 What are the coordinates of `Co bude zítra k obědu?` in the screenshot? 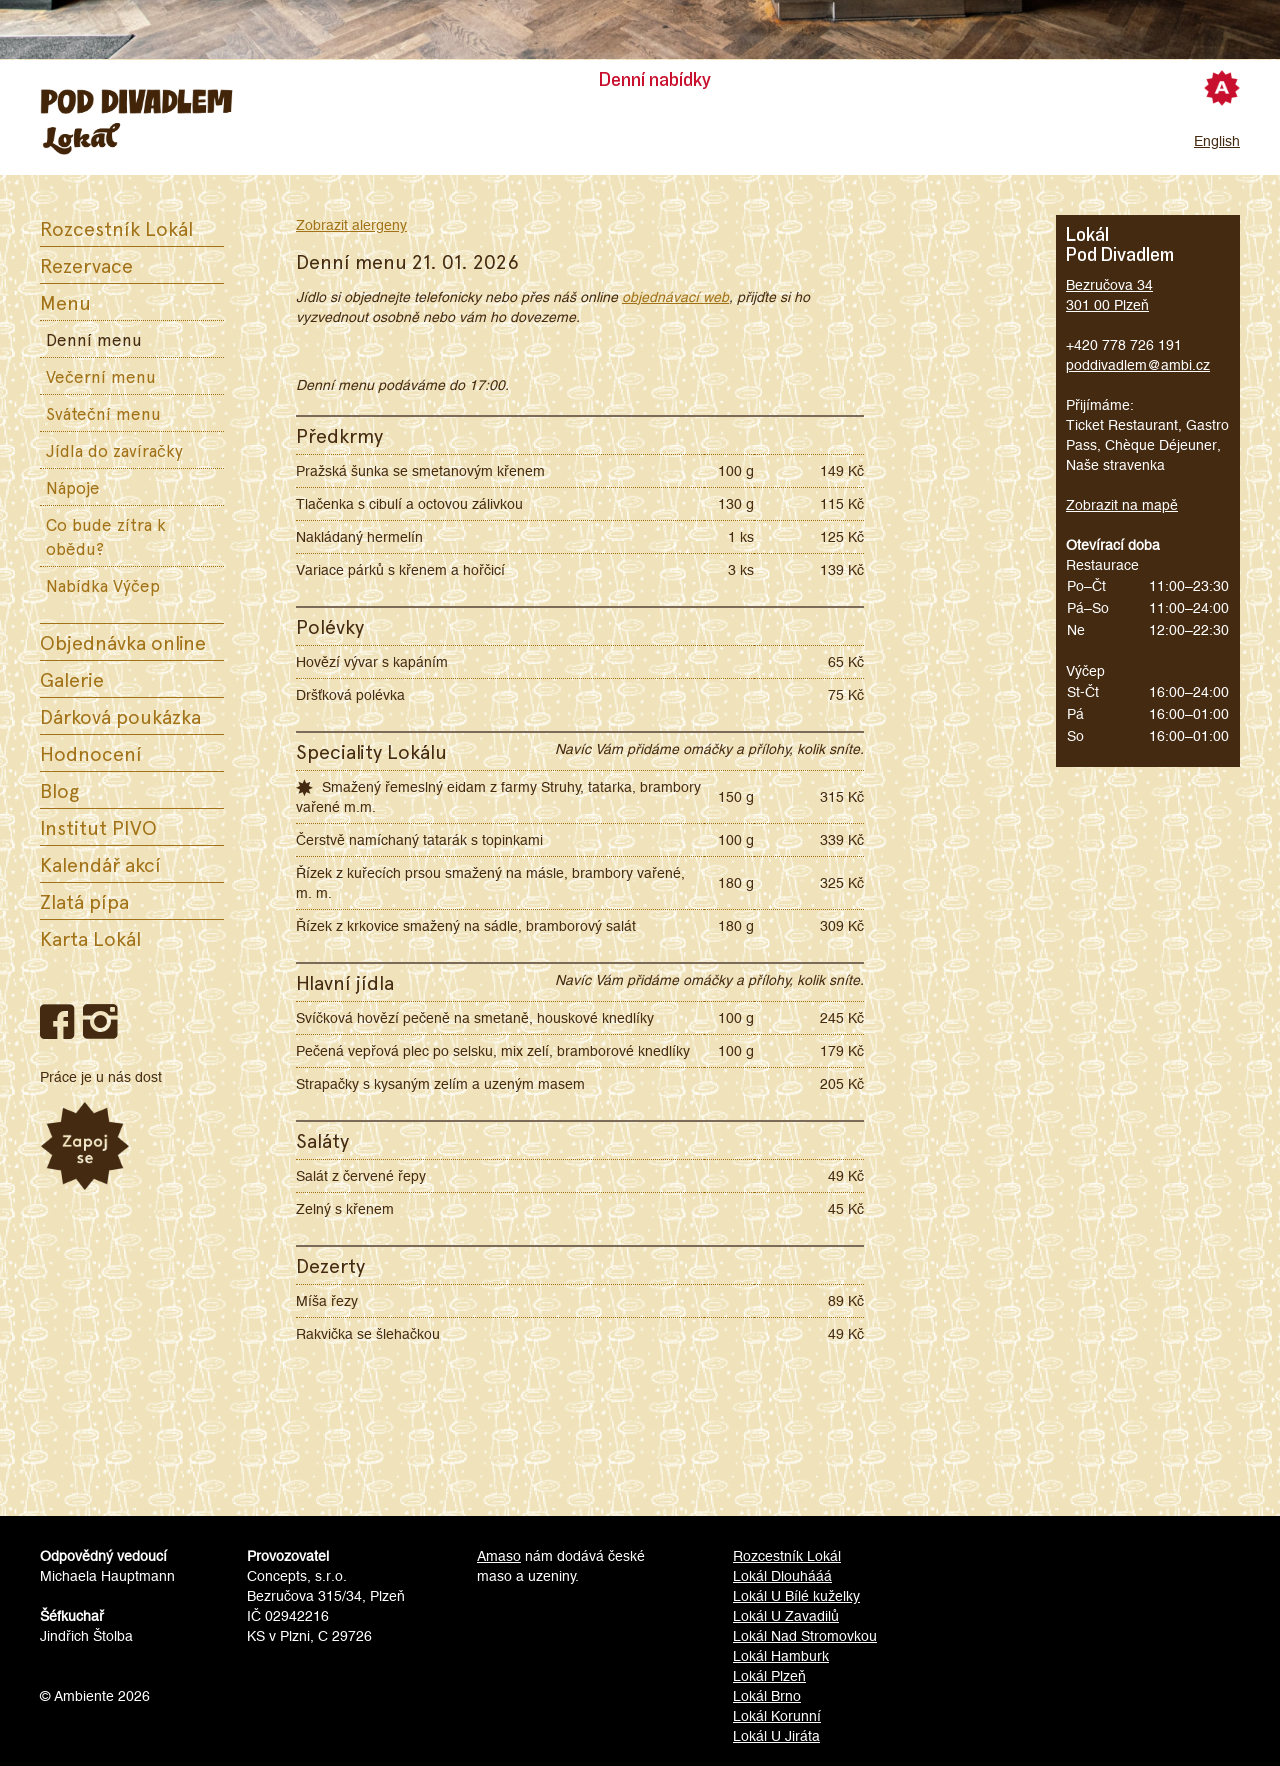 It's located at (106, 536).